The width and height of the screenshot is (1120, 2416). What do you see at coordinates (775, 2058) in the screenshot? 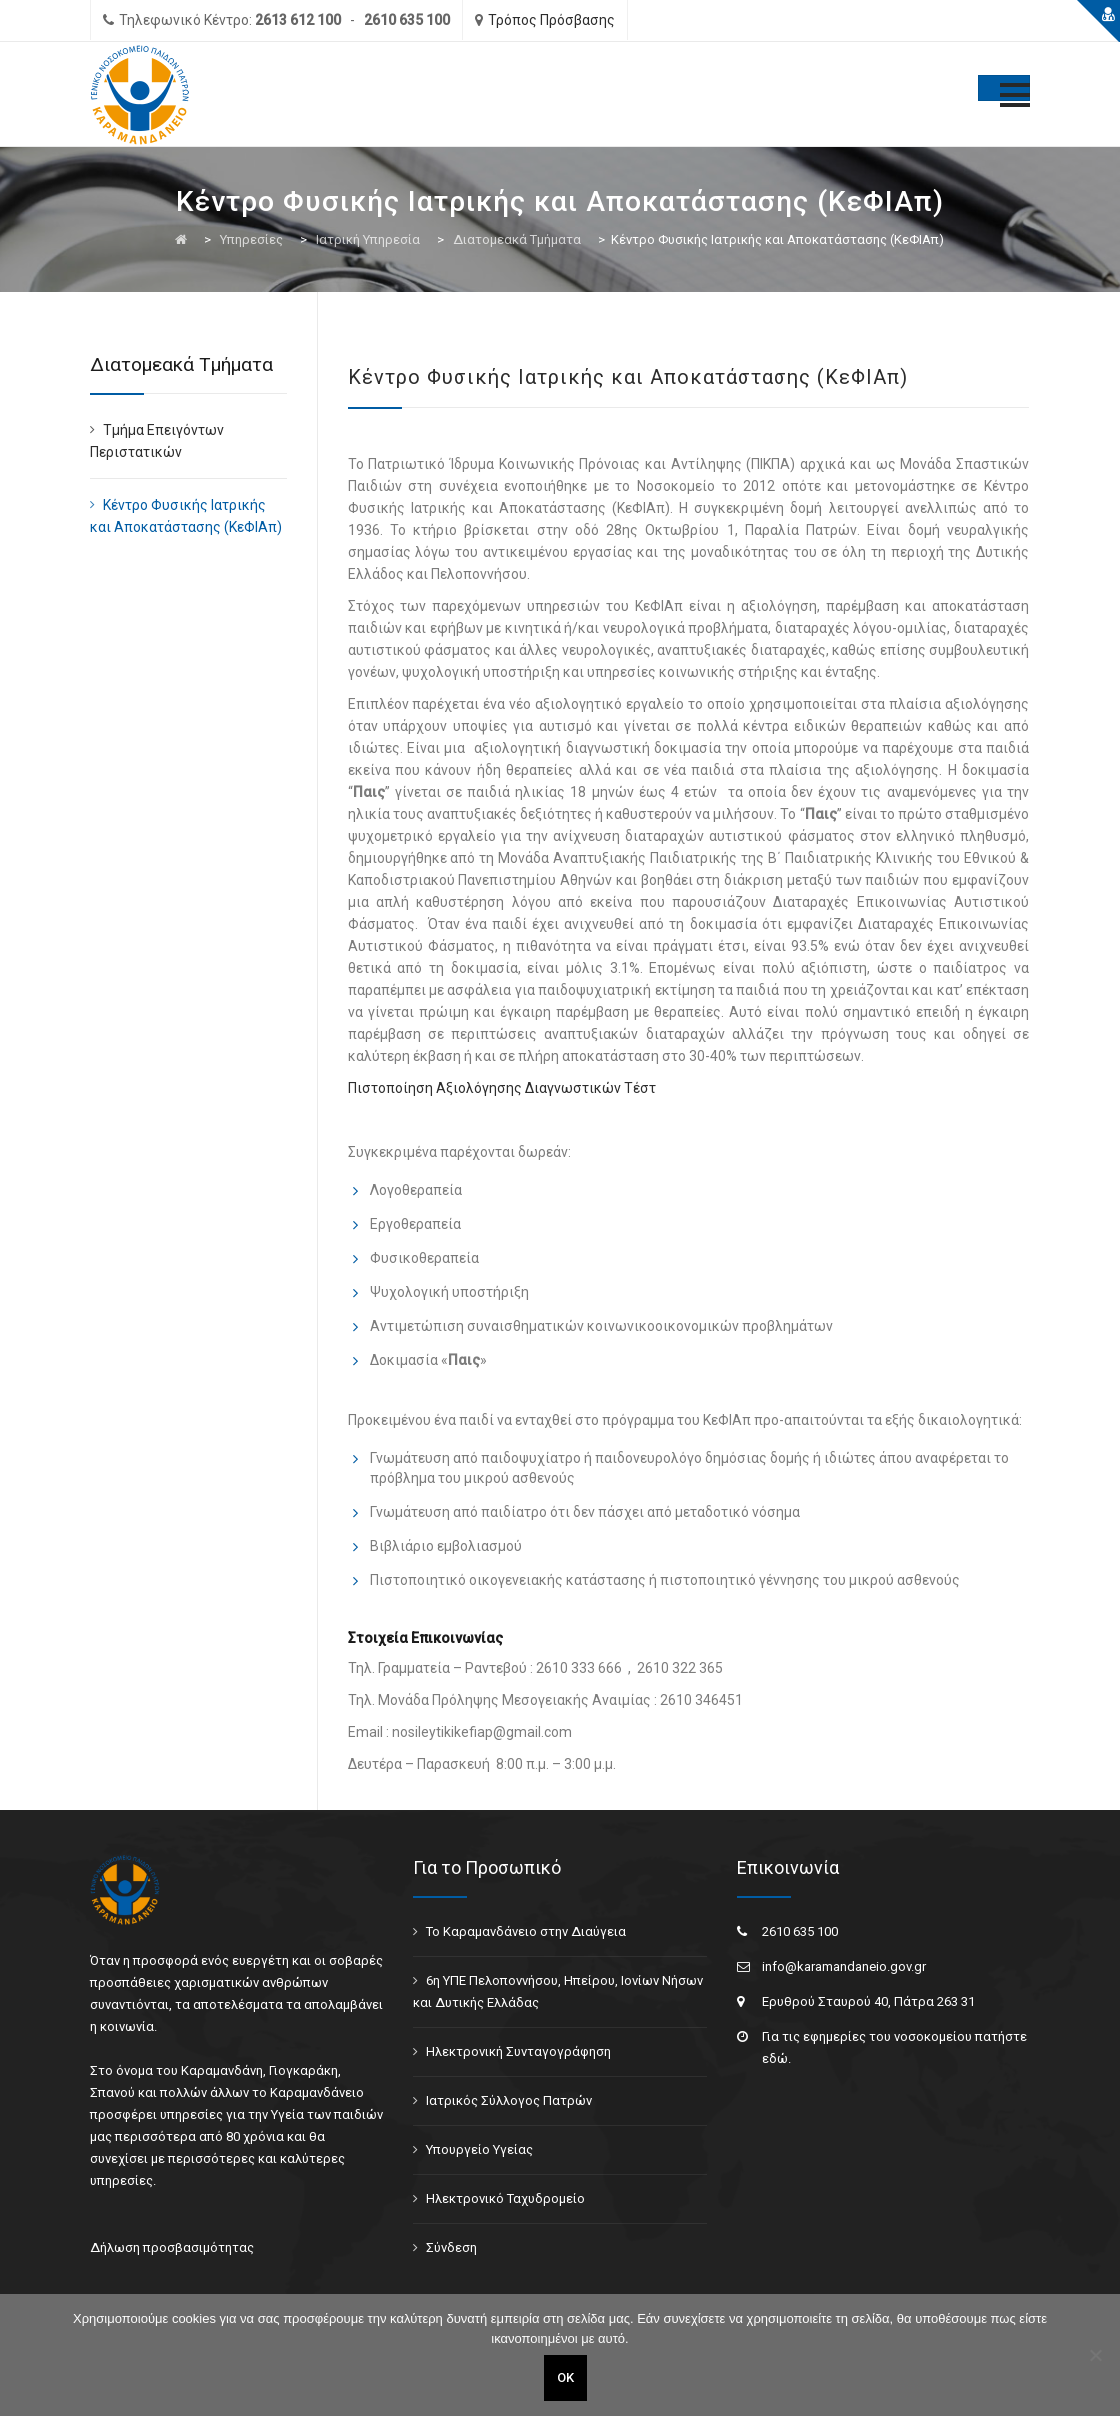
I see `εδώ` at bounding box center [775, 2058].